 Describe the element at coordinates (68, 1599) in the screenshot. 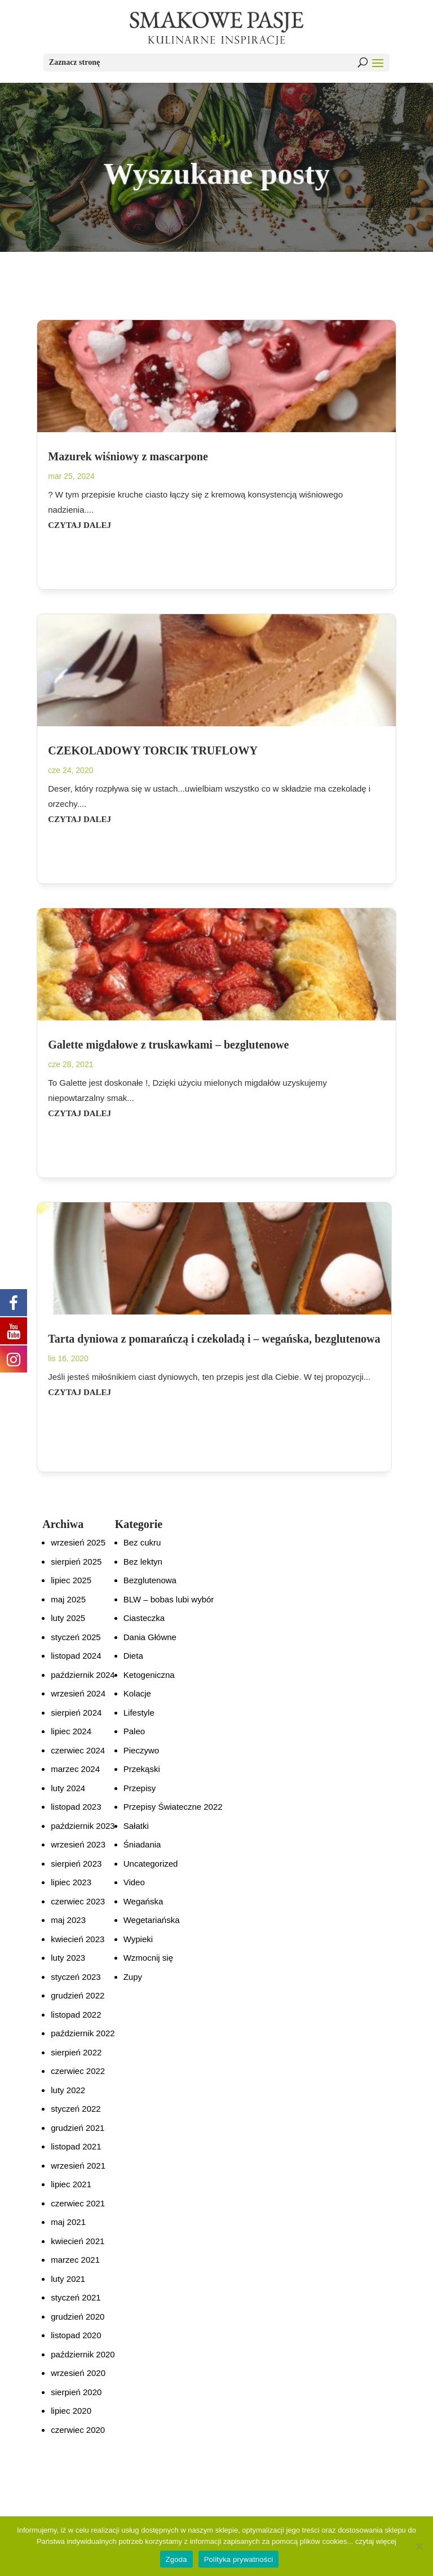

I see `maj 2025` at that location.